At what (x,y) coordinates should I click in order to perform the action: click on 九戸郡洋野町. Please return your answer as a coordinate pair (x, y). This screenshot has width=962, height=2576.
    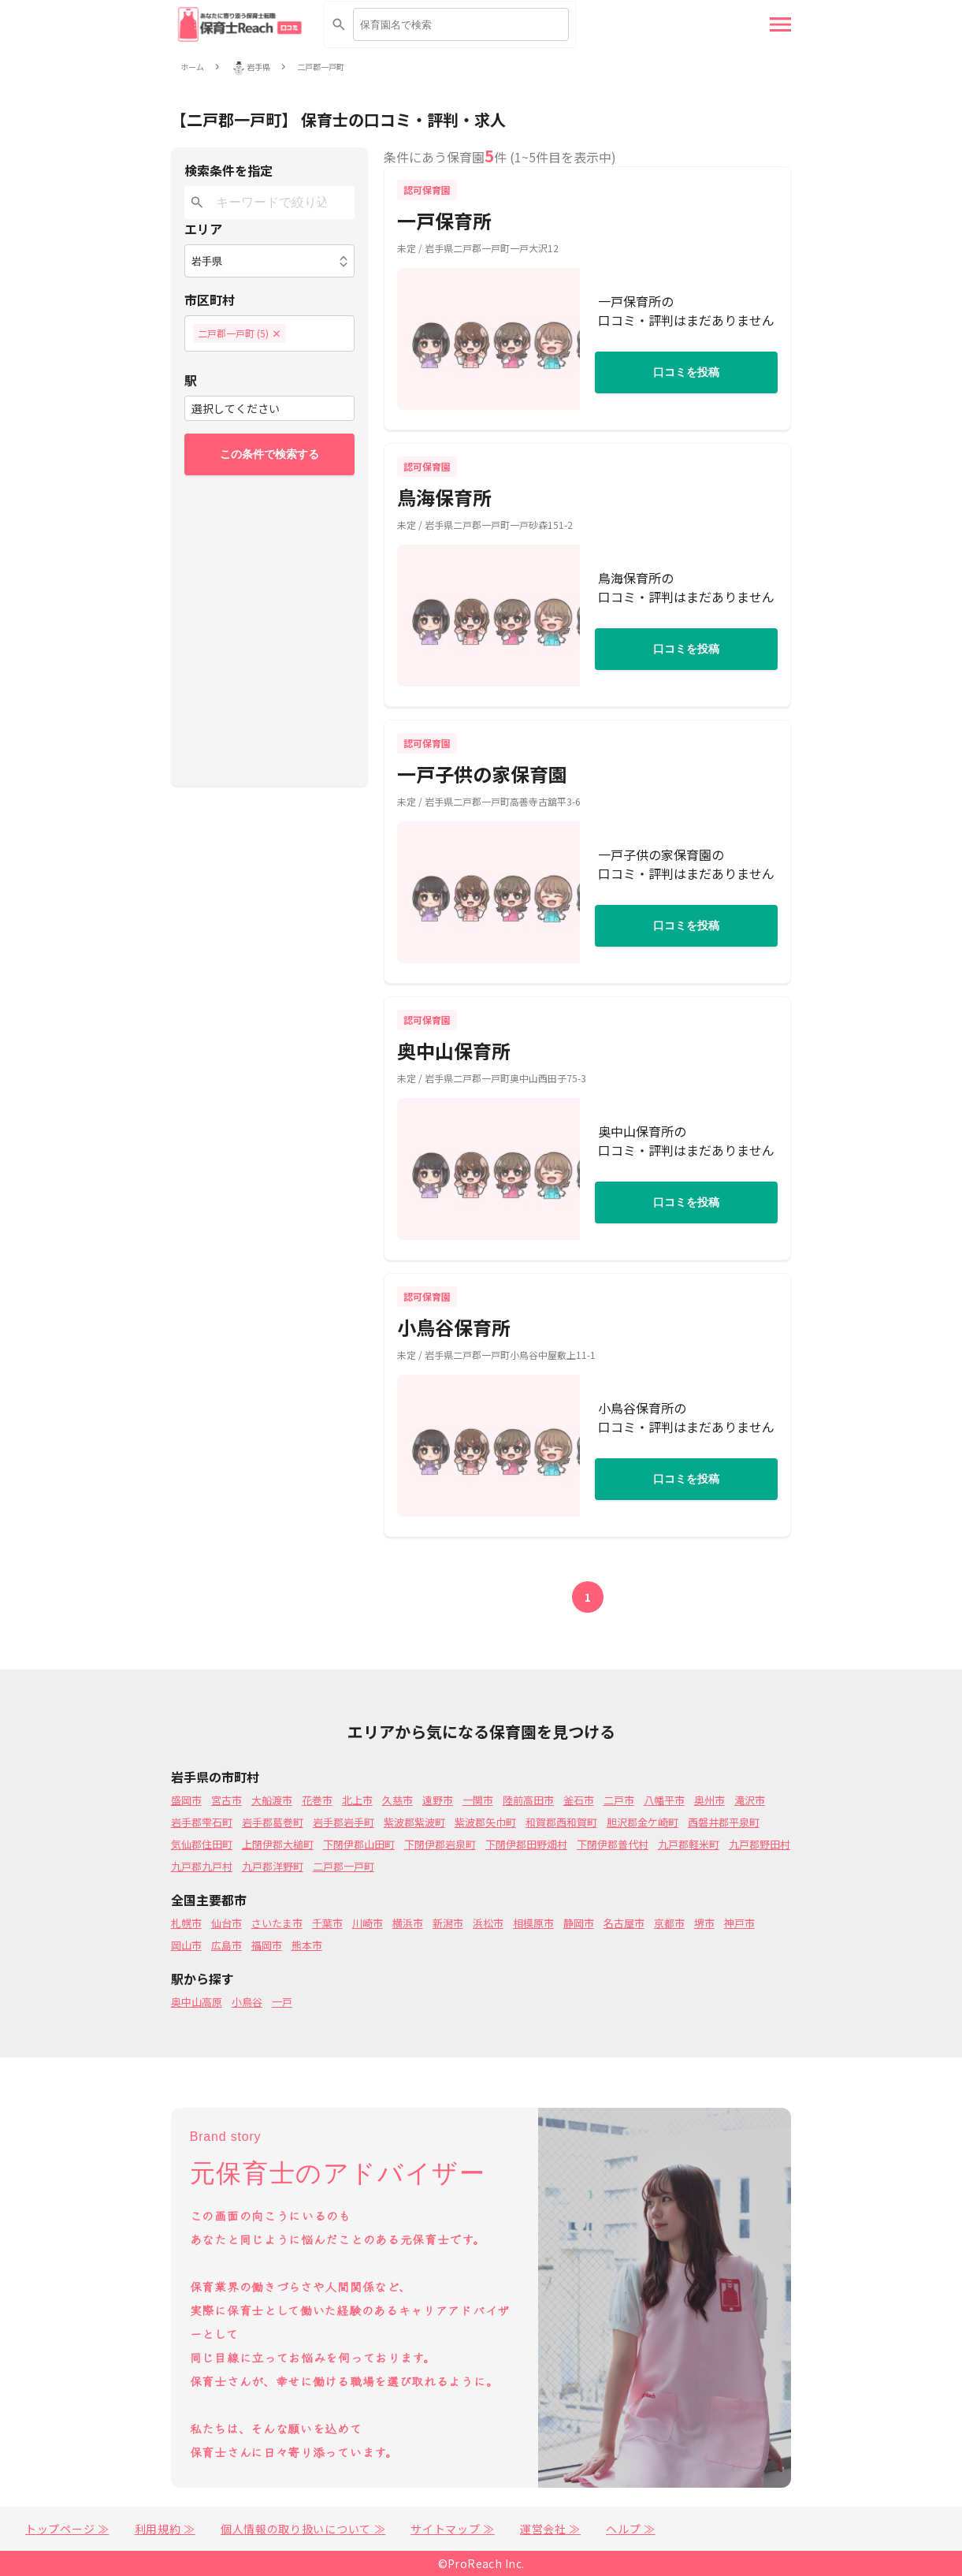
    Looking at the image, I should click on (272, 1866).